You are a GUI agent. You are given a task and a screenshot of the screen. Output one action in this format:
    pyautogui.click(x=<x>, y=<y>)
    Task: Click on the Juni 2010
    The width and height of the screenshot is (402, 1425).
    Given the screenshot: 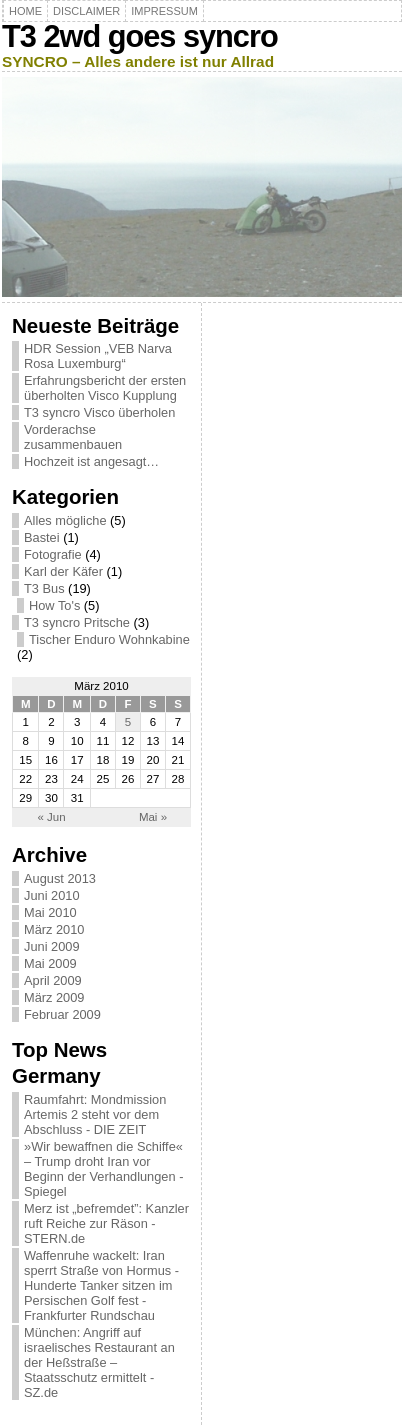 What is the action you would take?
    pyautogui.click(x=52, y=895)
    